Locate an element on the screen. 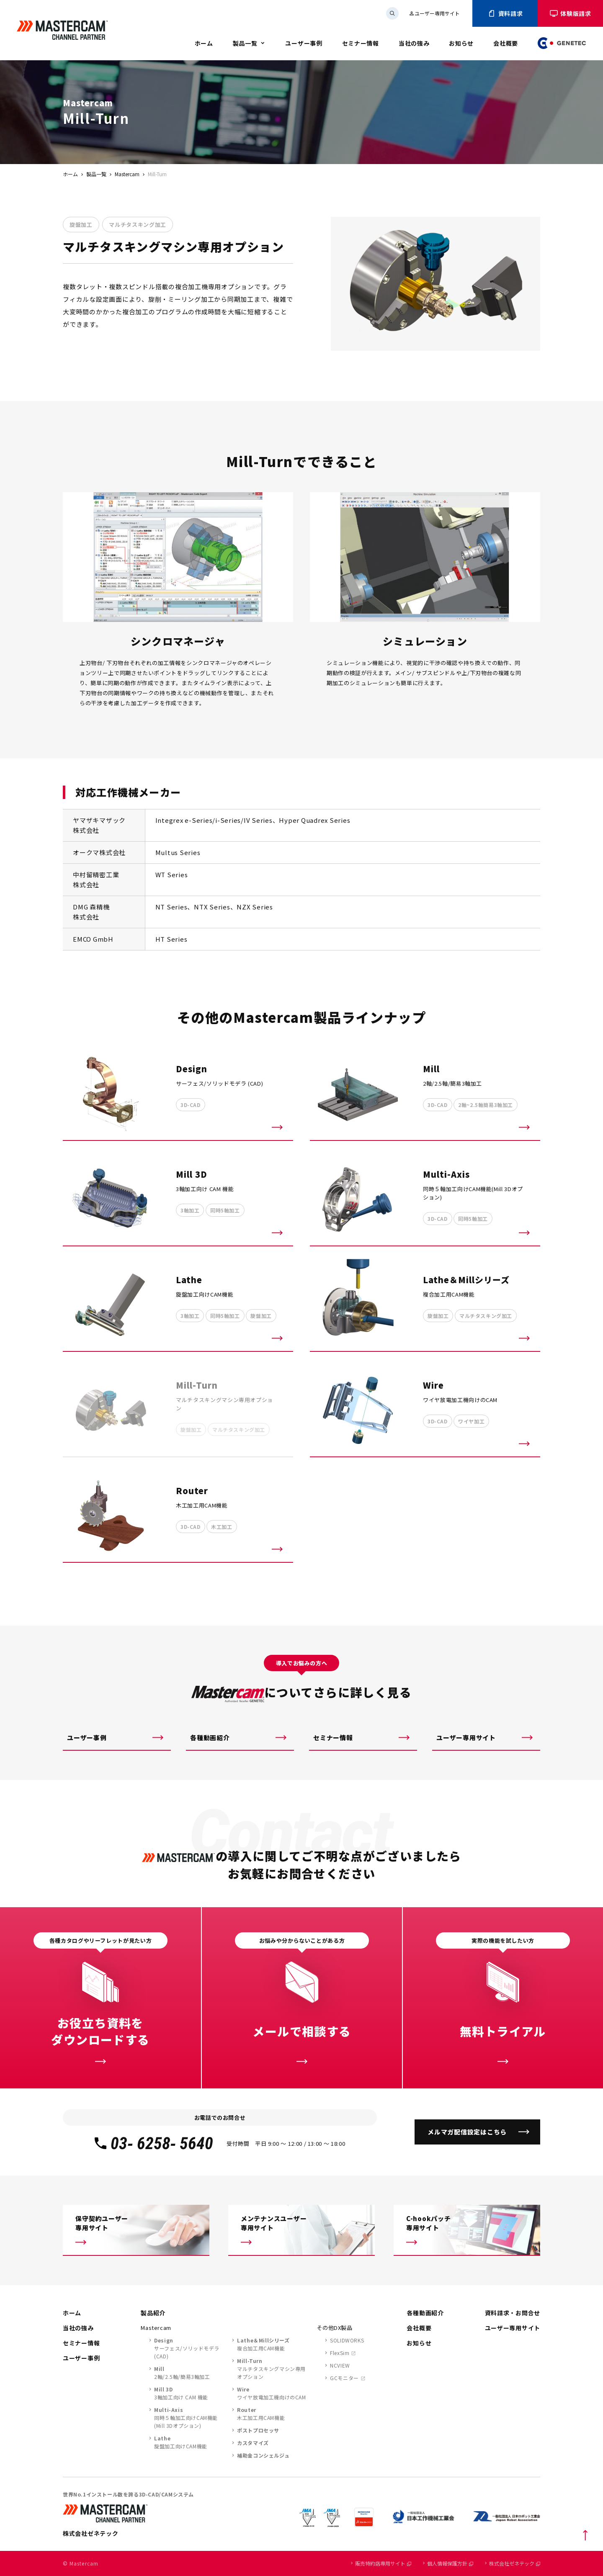  当社の強み is located at coordinates (414, 43).